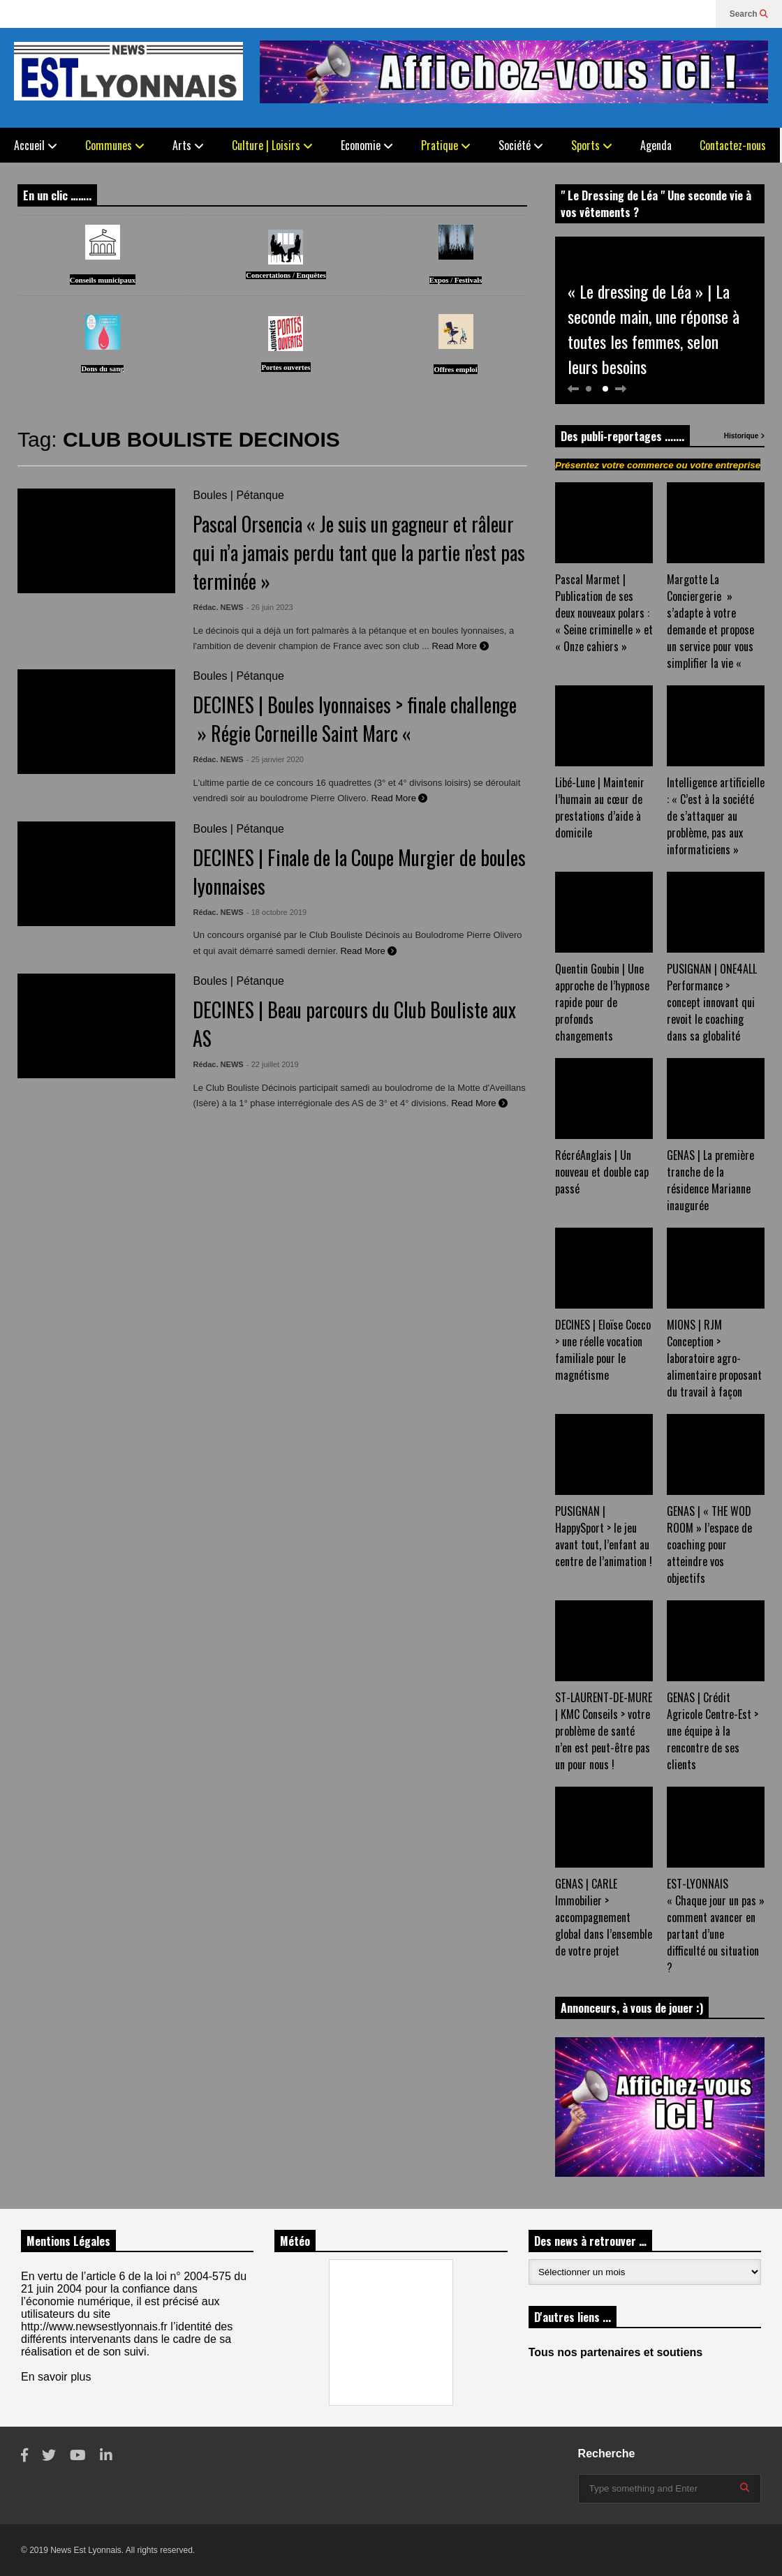  What do you see at coordinates (656, 204) in the screenshot?
I see `" Le Dressing de Léa " Une seconde vie à vos vêtements ?` at bounding box center [656, 204].